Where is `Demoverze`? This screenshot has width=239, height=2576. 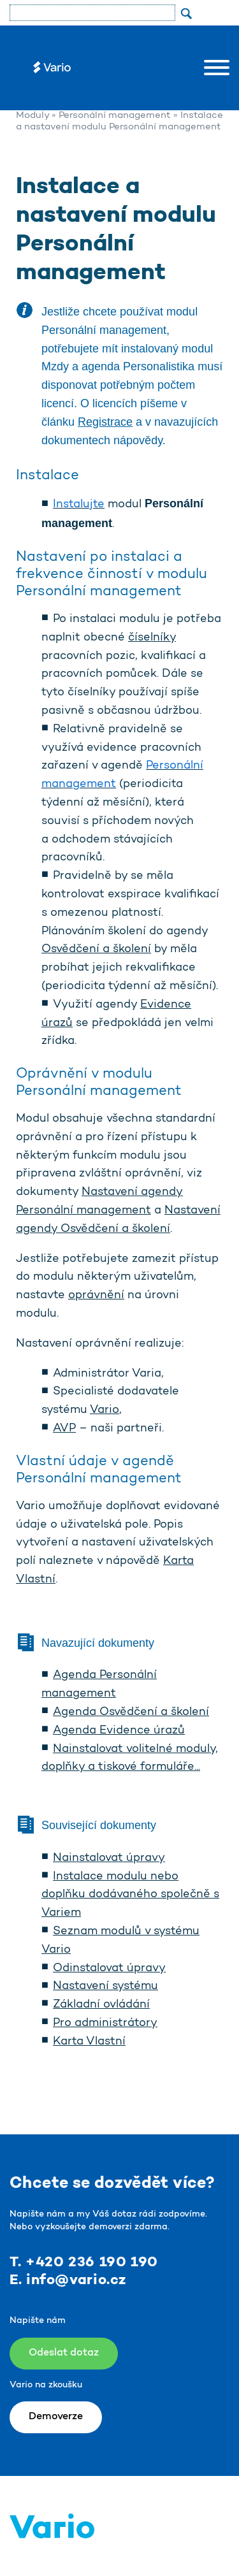 Demoverze is located at coordinates (56, 2417).